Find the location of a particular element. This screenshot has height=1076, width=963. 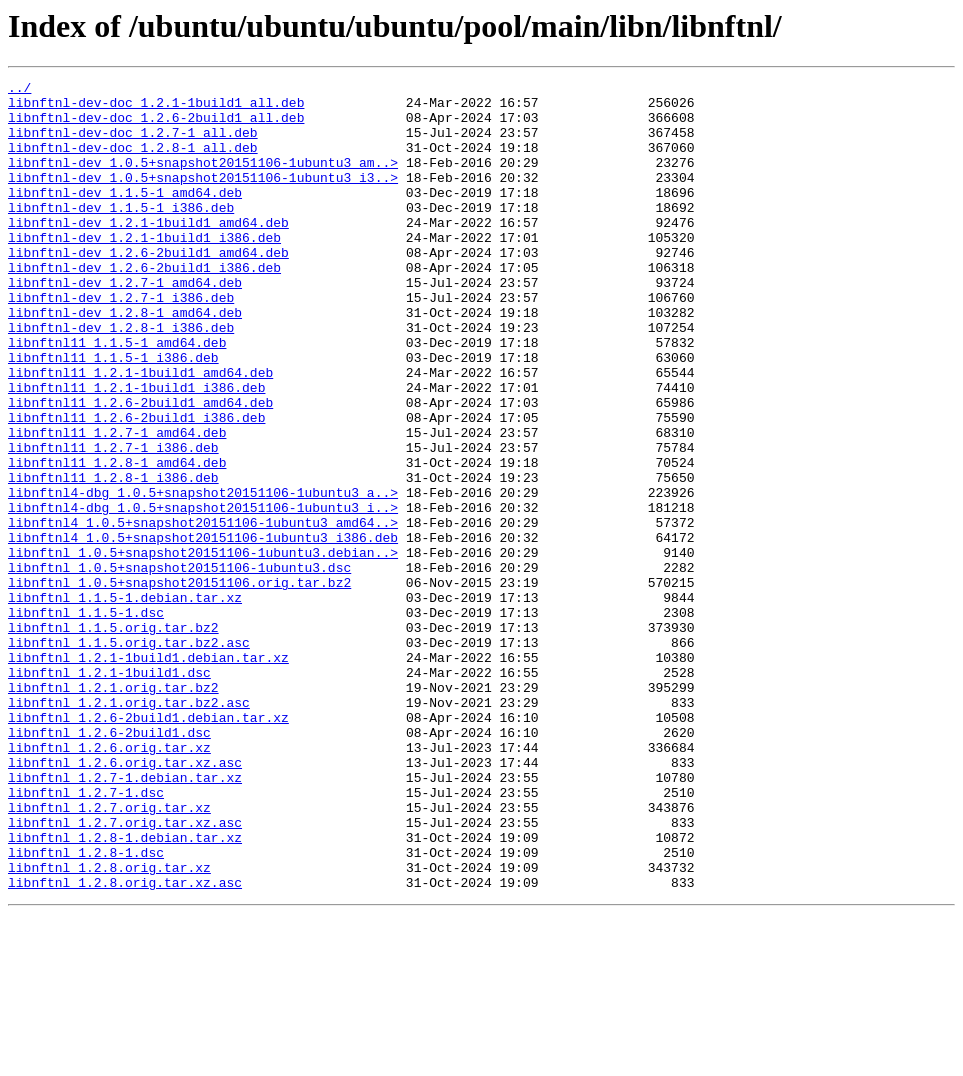

libnftnl11_1.2.7-1_i386.deb is located at coordinates (113, 522).